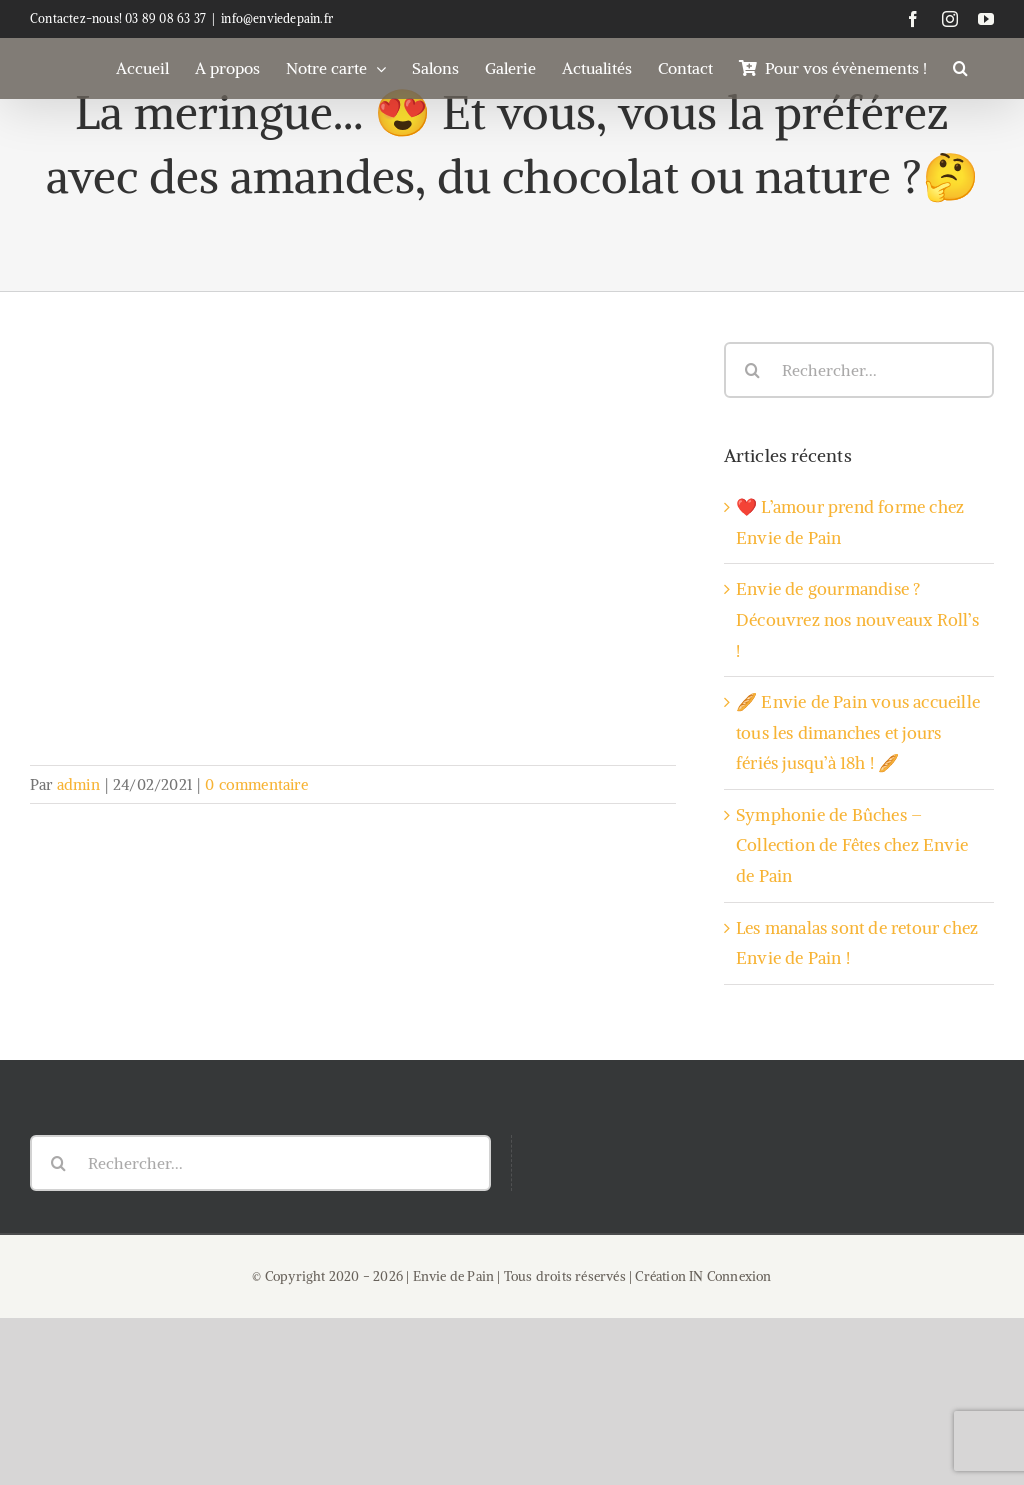 The height and width of the screenshot is (1485, 1024). What do you see at coordinates (960, 68) in the screenshot?
I see `[button]` at bounding box center [960, 68].